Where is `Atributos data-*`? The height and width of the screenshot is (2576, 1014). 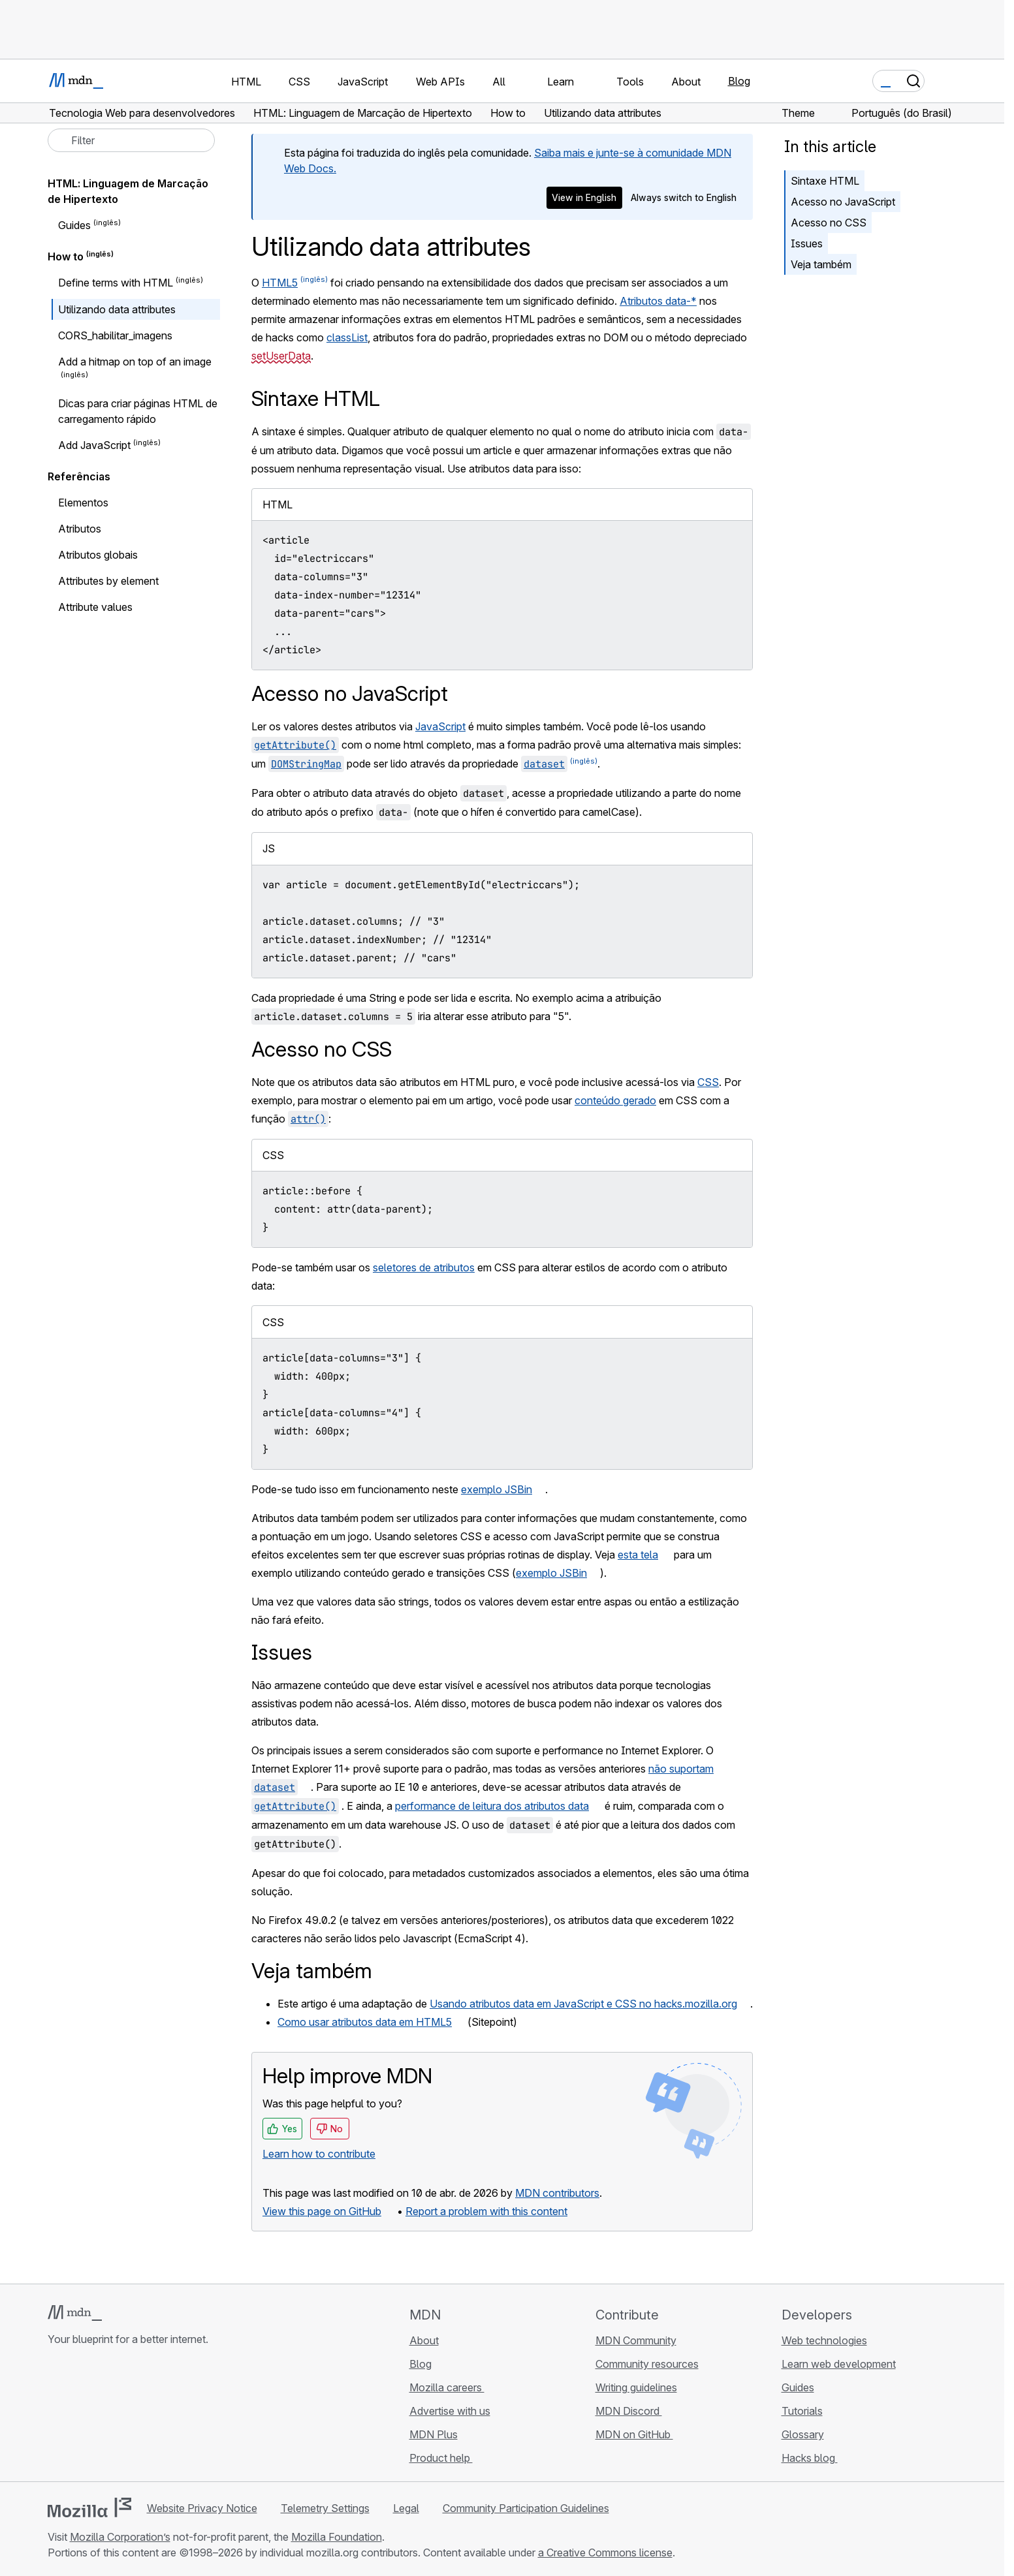
Atributos data-* is located at coordinates (658, 300).